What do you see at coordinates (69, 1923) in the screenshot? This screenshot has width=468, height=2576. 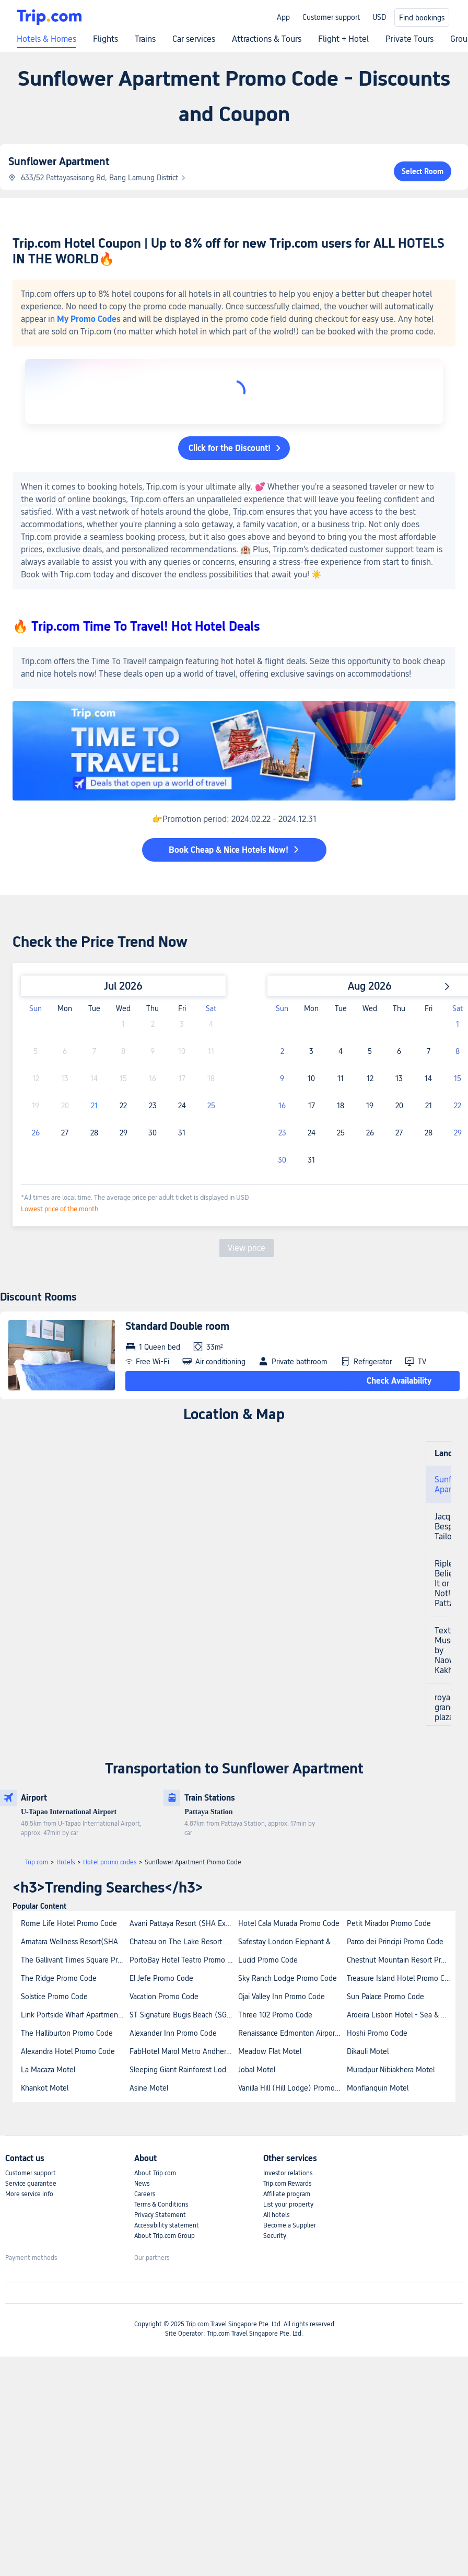 I see `Rome Life Hotel Promo Code` at bounding box center [69, 1923].